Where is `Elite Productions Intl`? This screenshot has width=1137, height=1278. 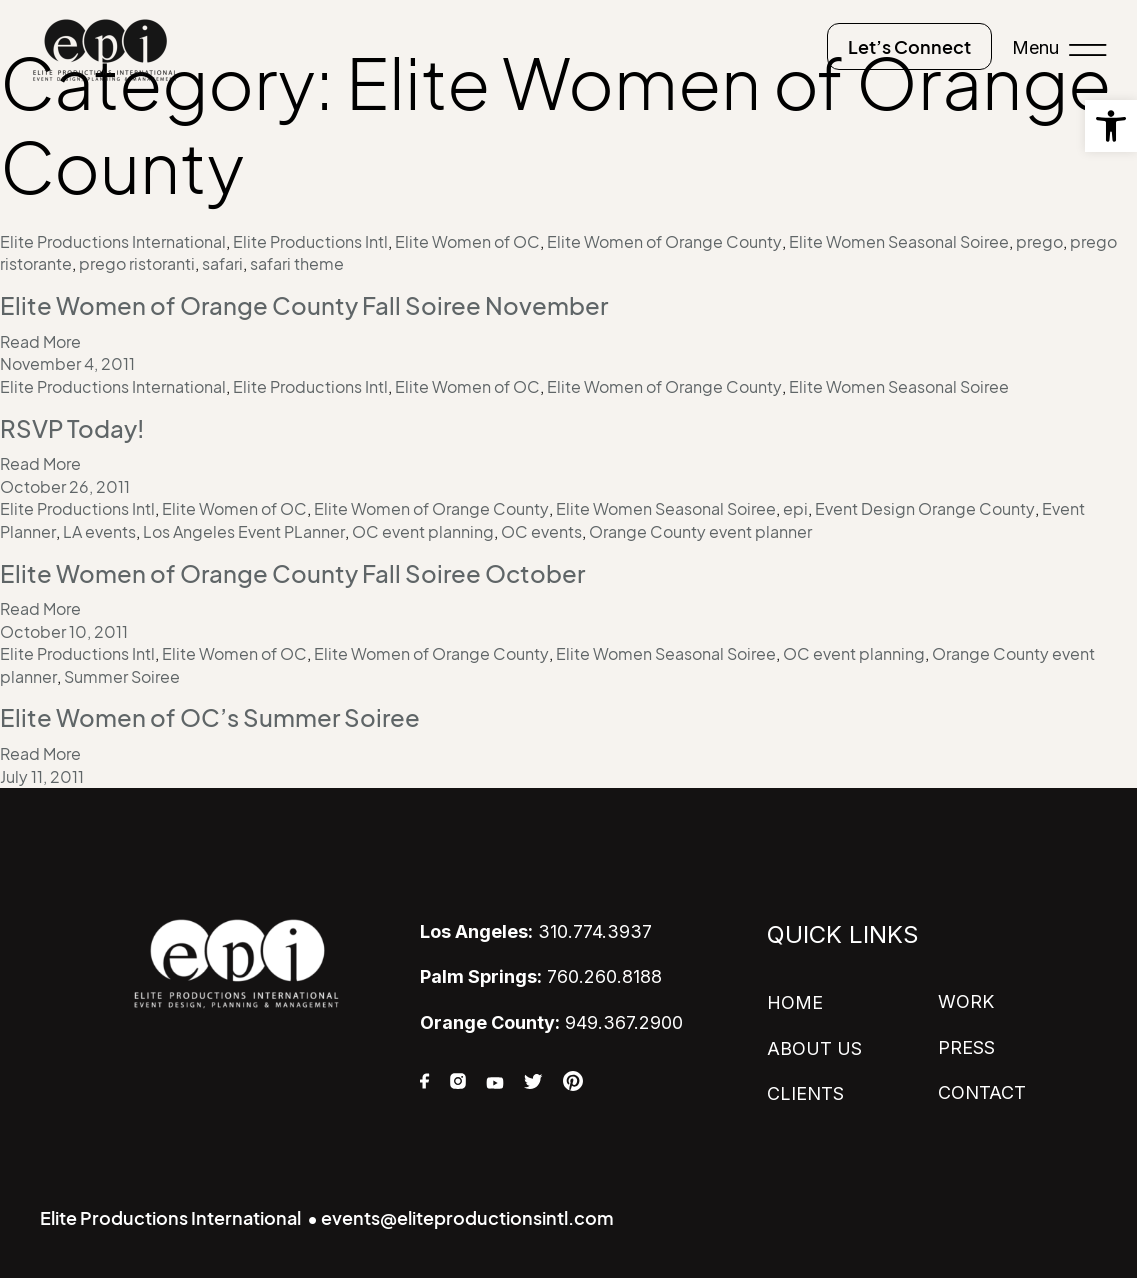
Elite Productions Intl is located at coordinates (310, 242).